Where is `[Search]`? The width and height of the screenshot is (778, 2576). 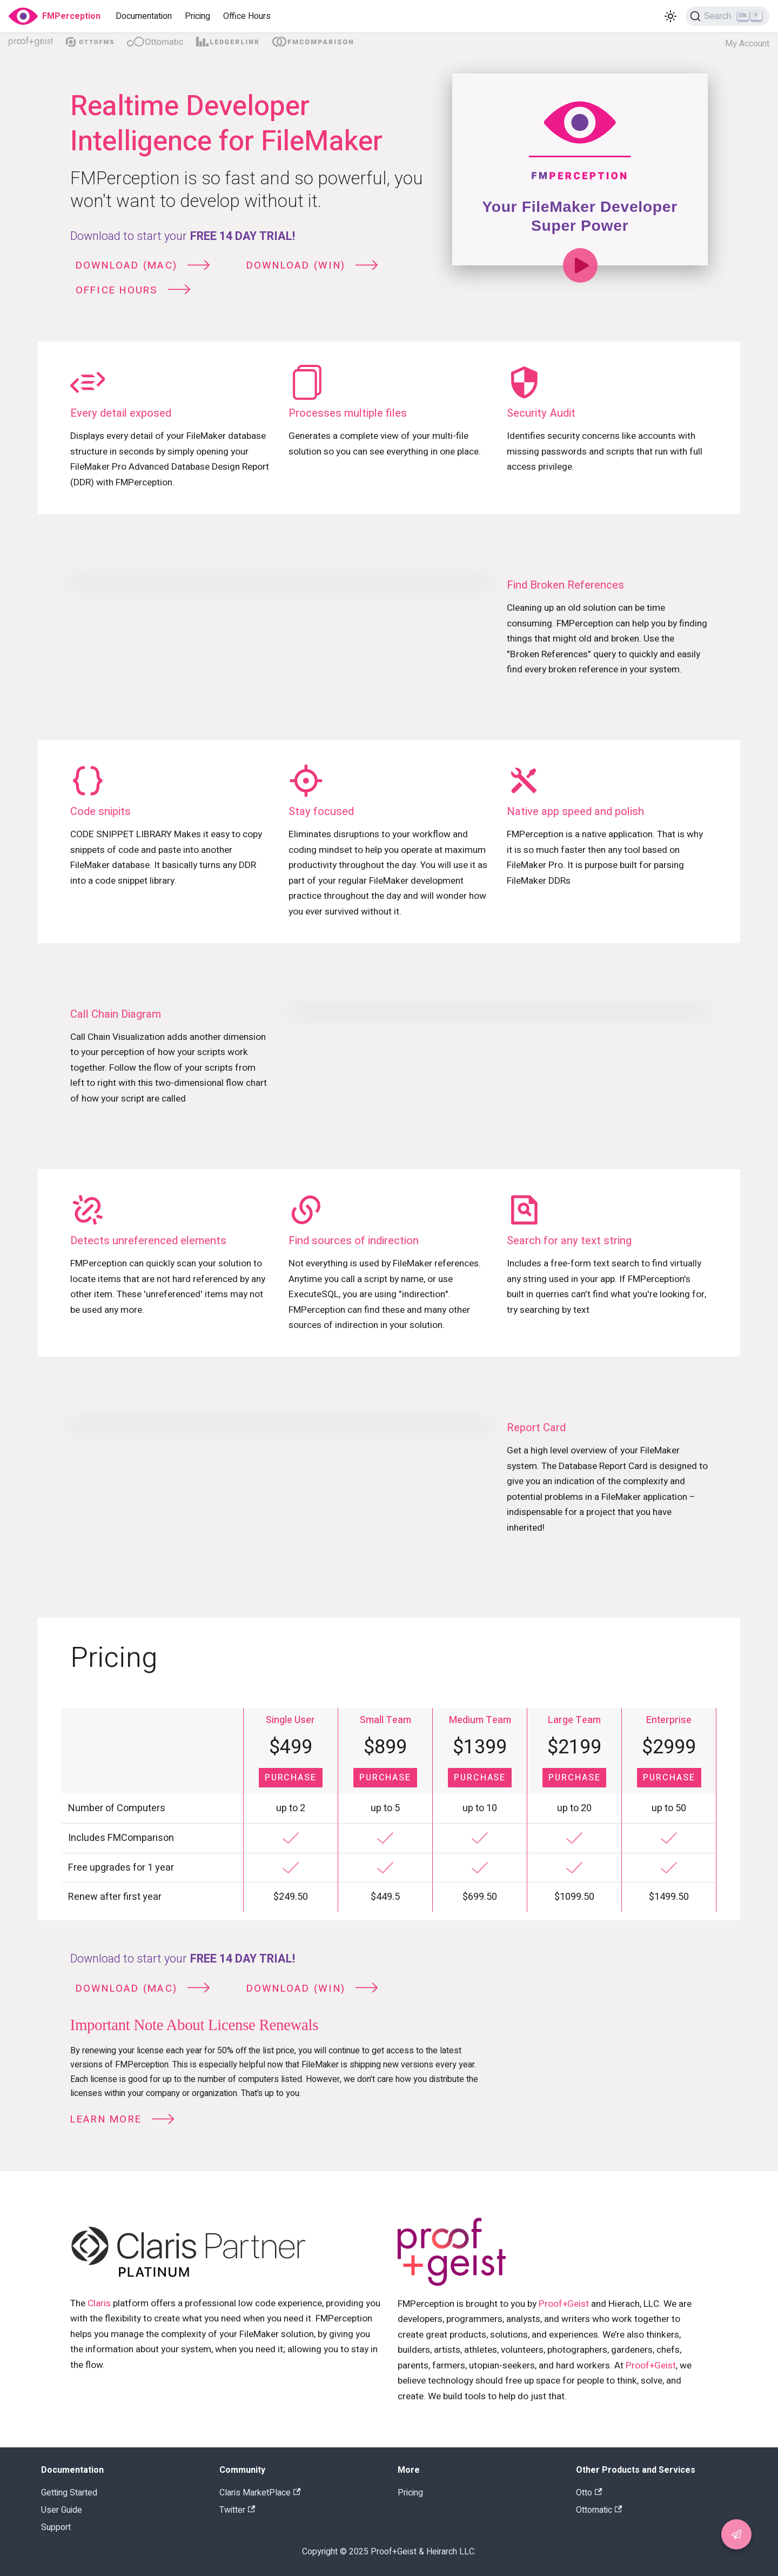
[Search] is located at coordinates (727, 16).